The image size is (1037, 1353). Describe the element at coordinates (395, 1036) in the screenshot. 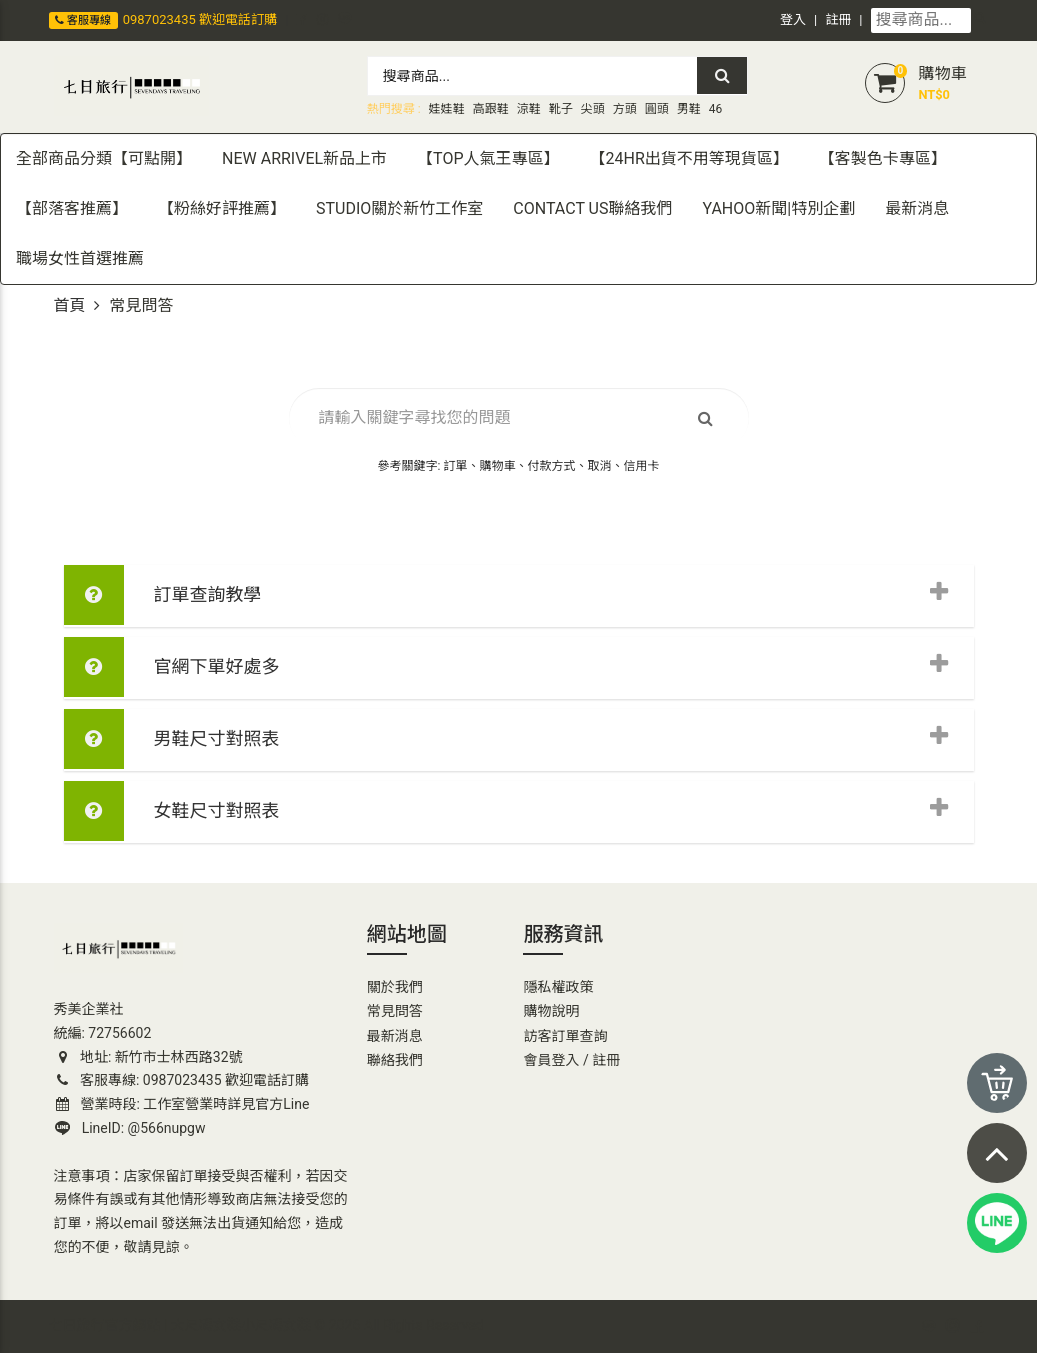

I see `最新消息` at that location.